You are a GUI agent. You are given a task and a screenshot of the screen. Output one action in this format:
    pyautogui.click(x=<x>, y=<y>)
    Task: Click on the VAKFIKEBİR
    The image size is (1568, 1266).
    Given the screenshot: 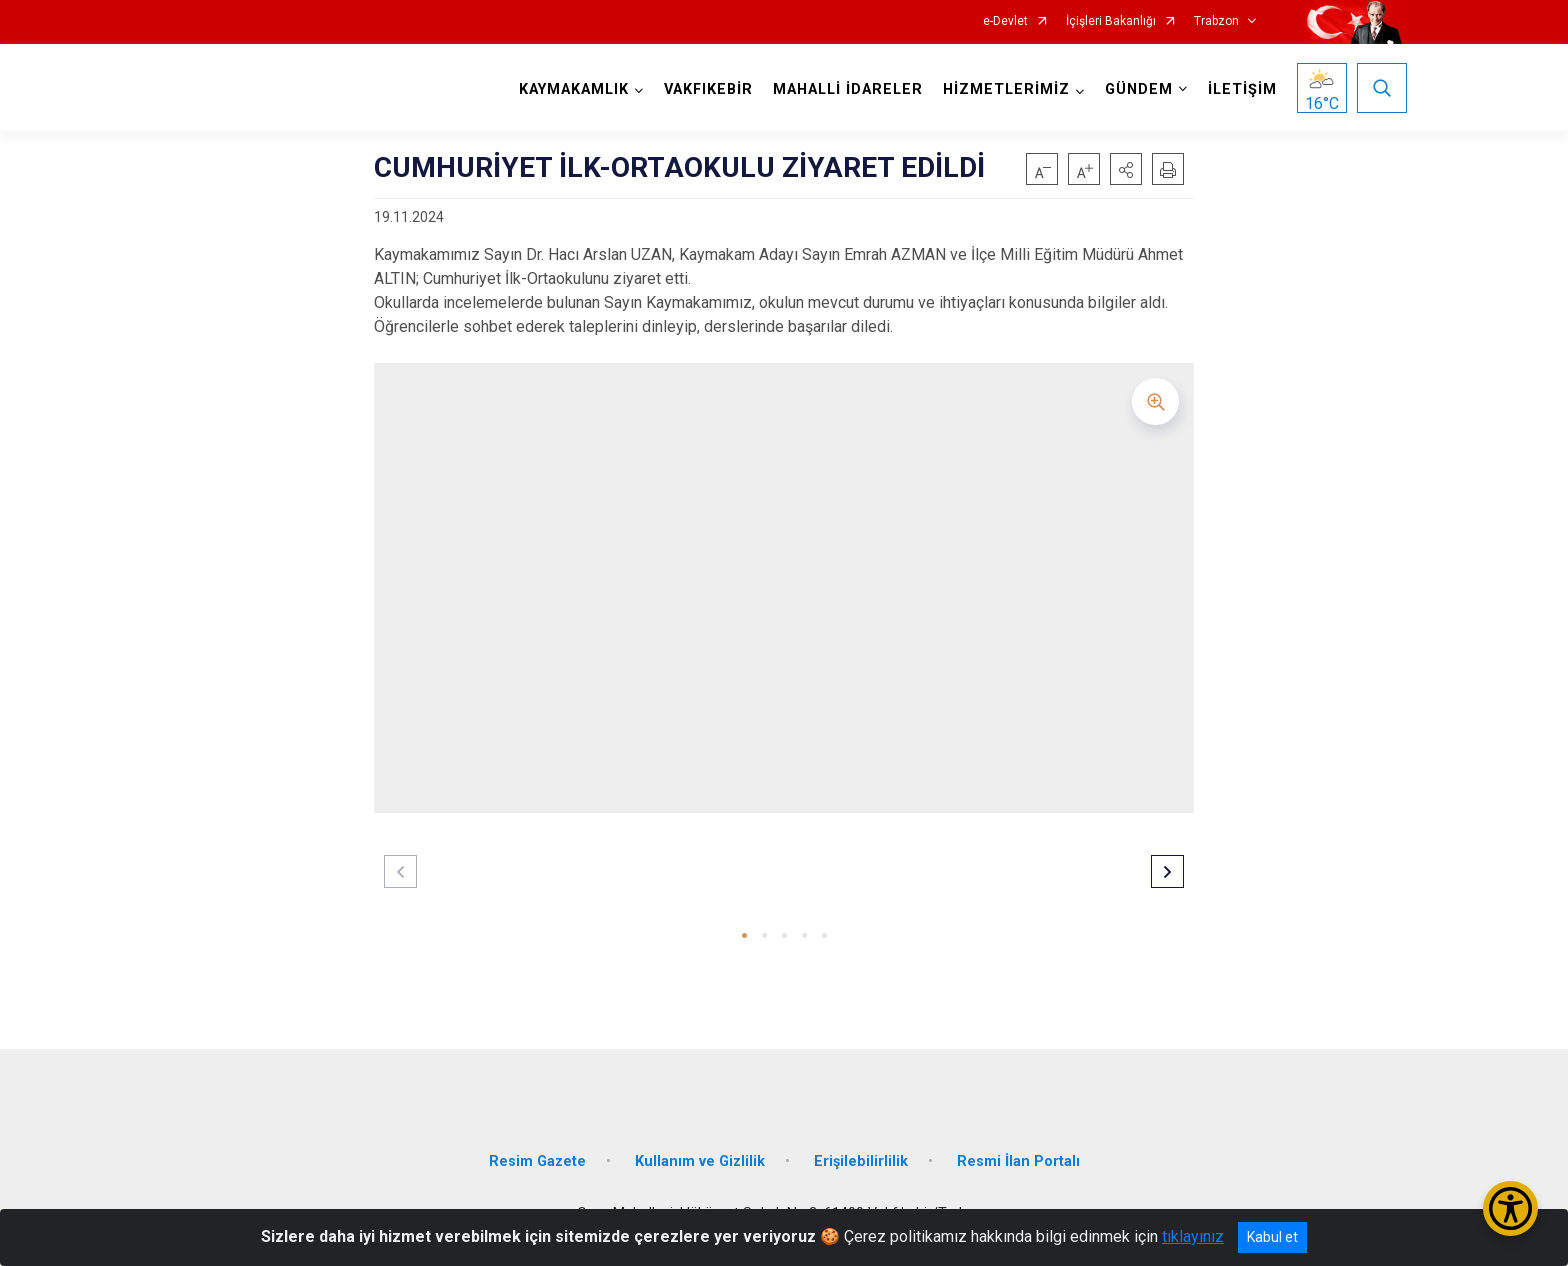 What is the action you would take?
    pyautogui.click(x=708, y=89)
    